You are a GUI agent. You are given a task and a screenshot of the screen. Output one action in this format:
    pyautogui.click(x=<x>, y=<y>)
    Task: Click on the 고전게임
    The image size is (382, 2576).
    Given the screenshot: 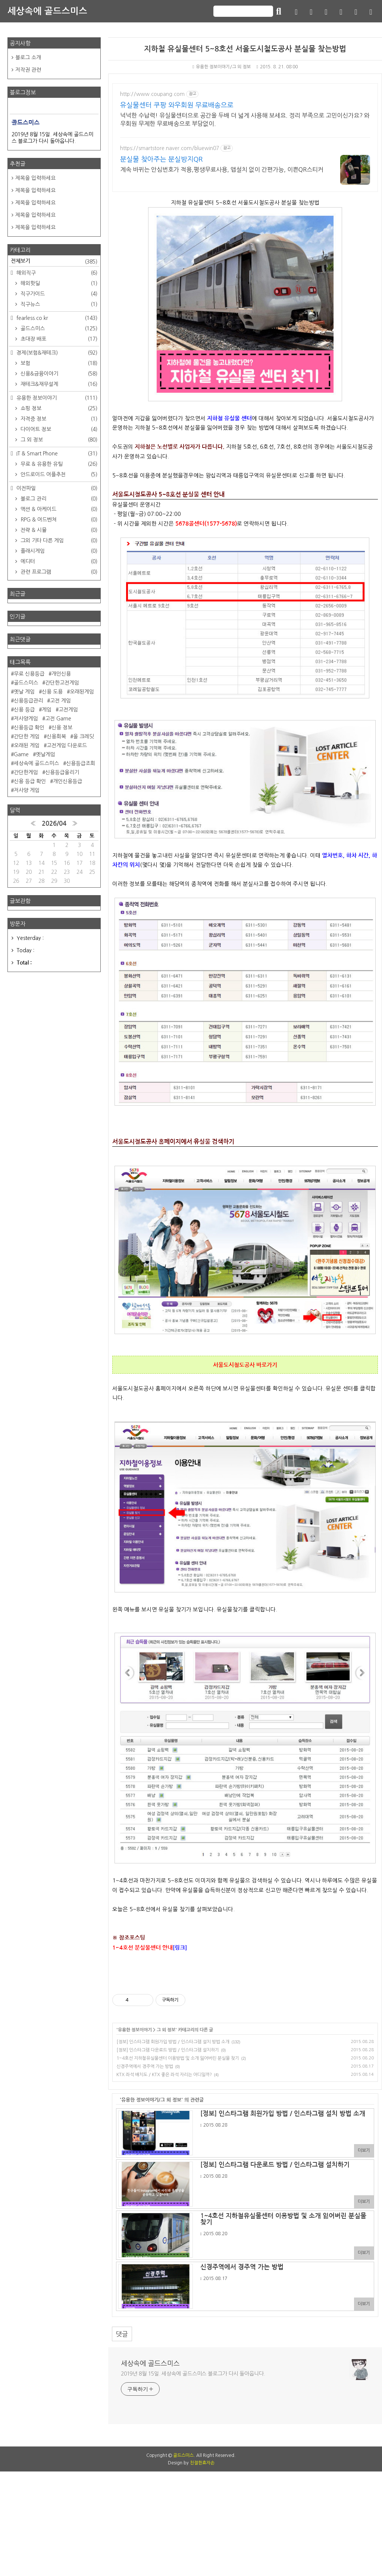 What is the action you would take?
    pyautogui.click(x=68, y=709)
    